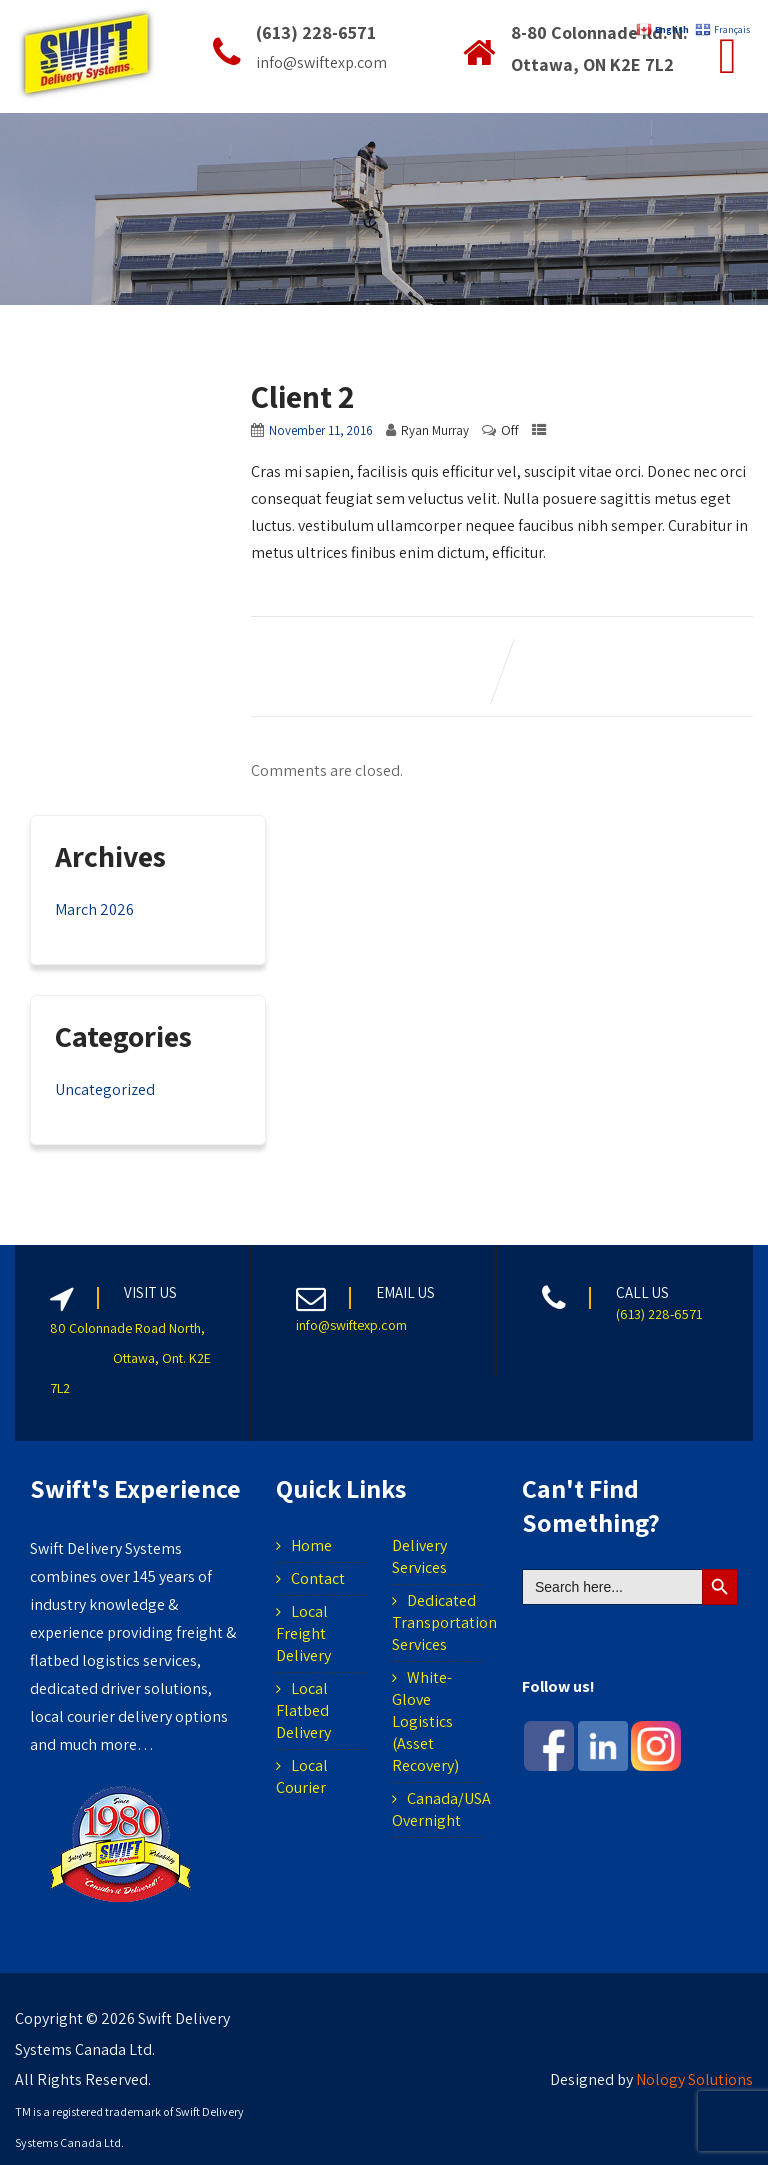  What do you see at coordinates (444, 1622) in the screenshot?
I see `Dedicated Transportation Services` at bounding box center [444, 1622].